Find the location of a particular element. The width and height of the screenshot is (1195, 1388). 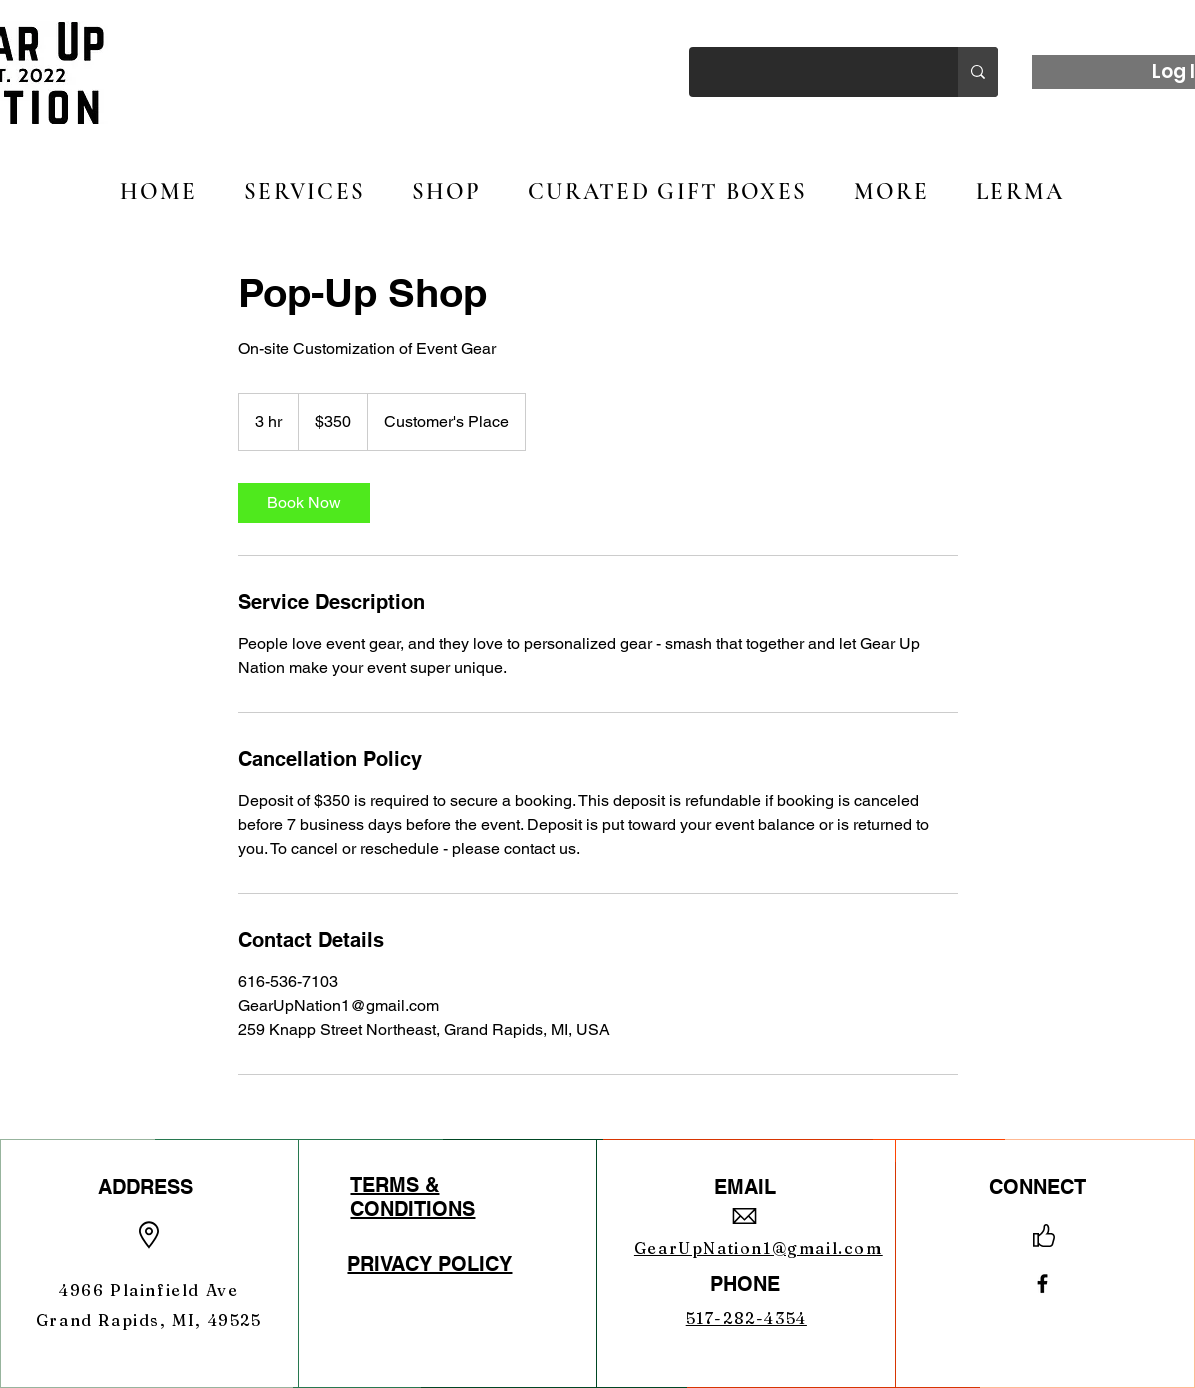

[Facebook] is located at coordinates (1042, 1283).